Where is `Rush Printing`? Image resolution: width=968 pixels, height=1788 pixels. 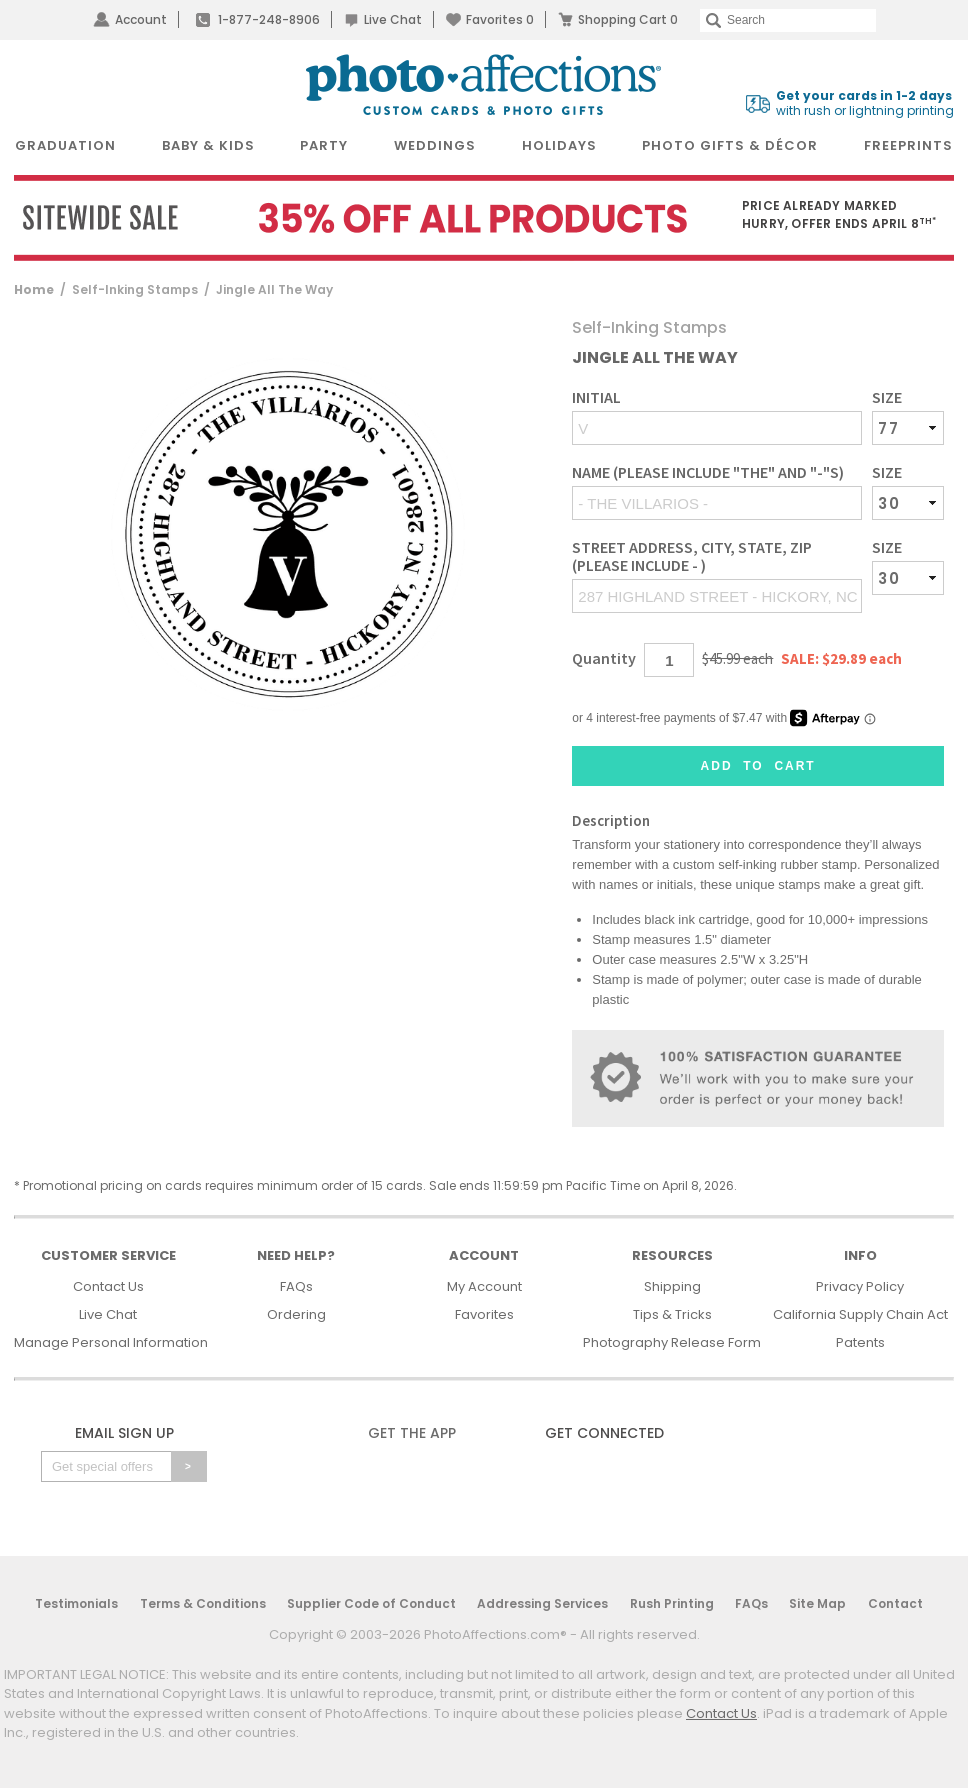
Rush Printing is located at coordinates (672, 1603).